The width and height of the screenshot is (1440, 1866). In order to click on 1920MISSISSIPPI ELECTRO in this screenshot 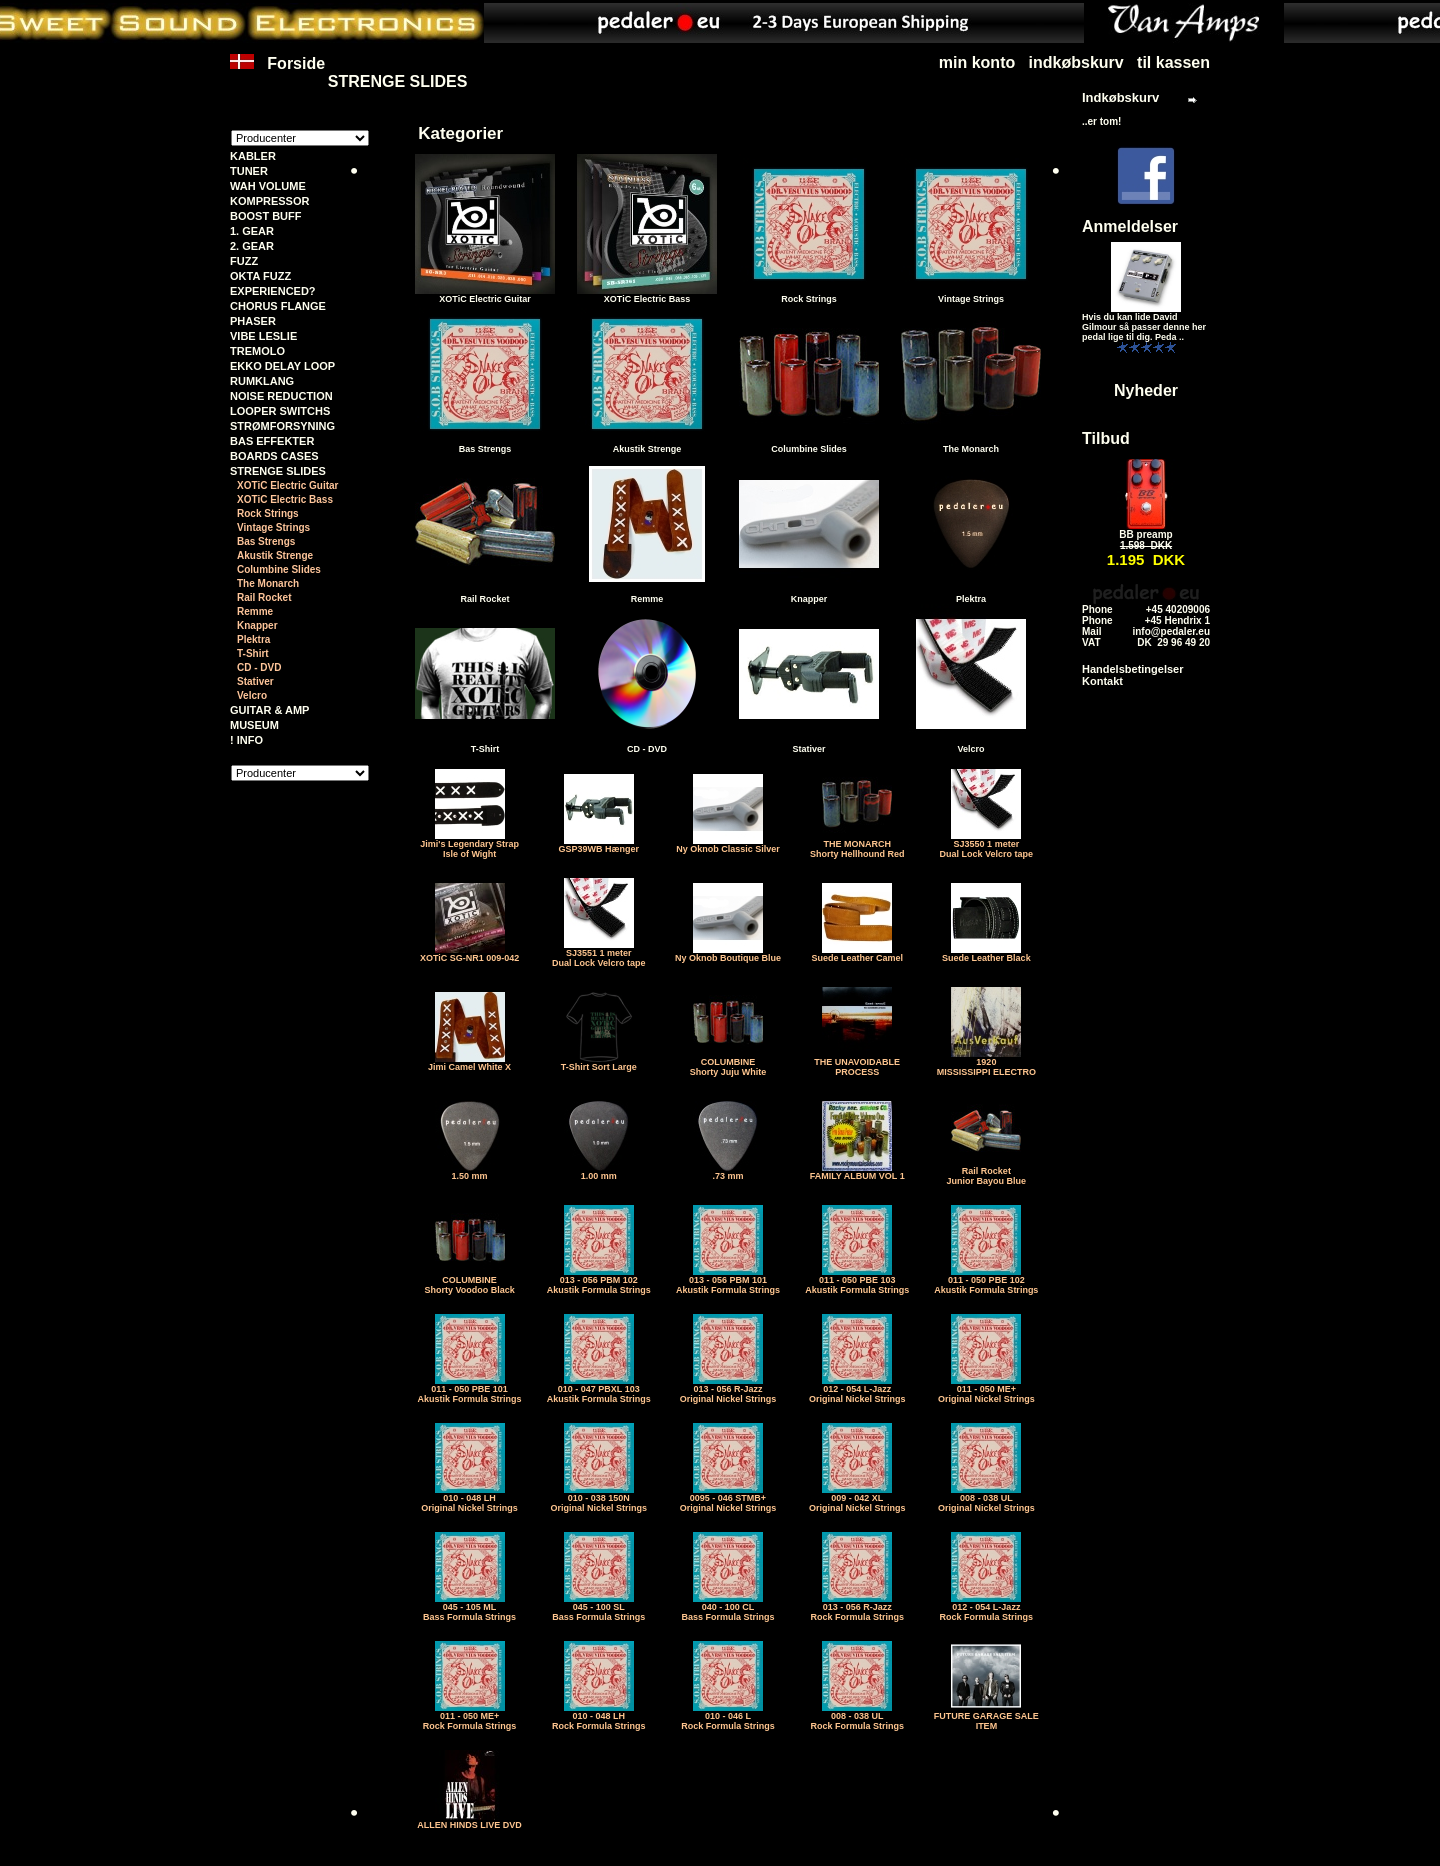, I will do `click(986, 1063)`.